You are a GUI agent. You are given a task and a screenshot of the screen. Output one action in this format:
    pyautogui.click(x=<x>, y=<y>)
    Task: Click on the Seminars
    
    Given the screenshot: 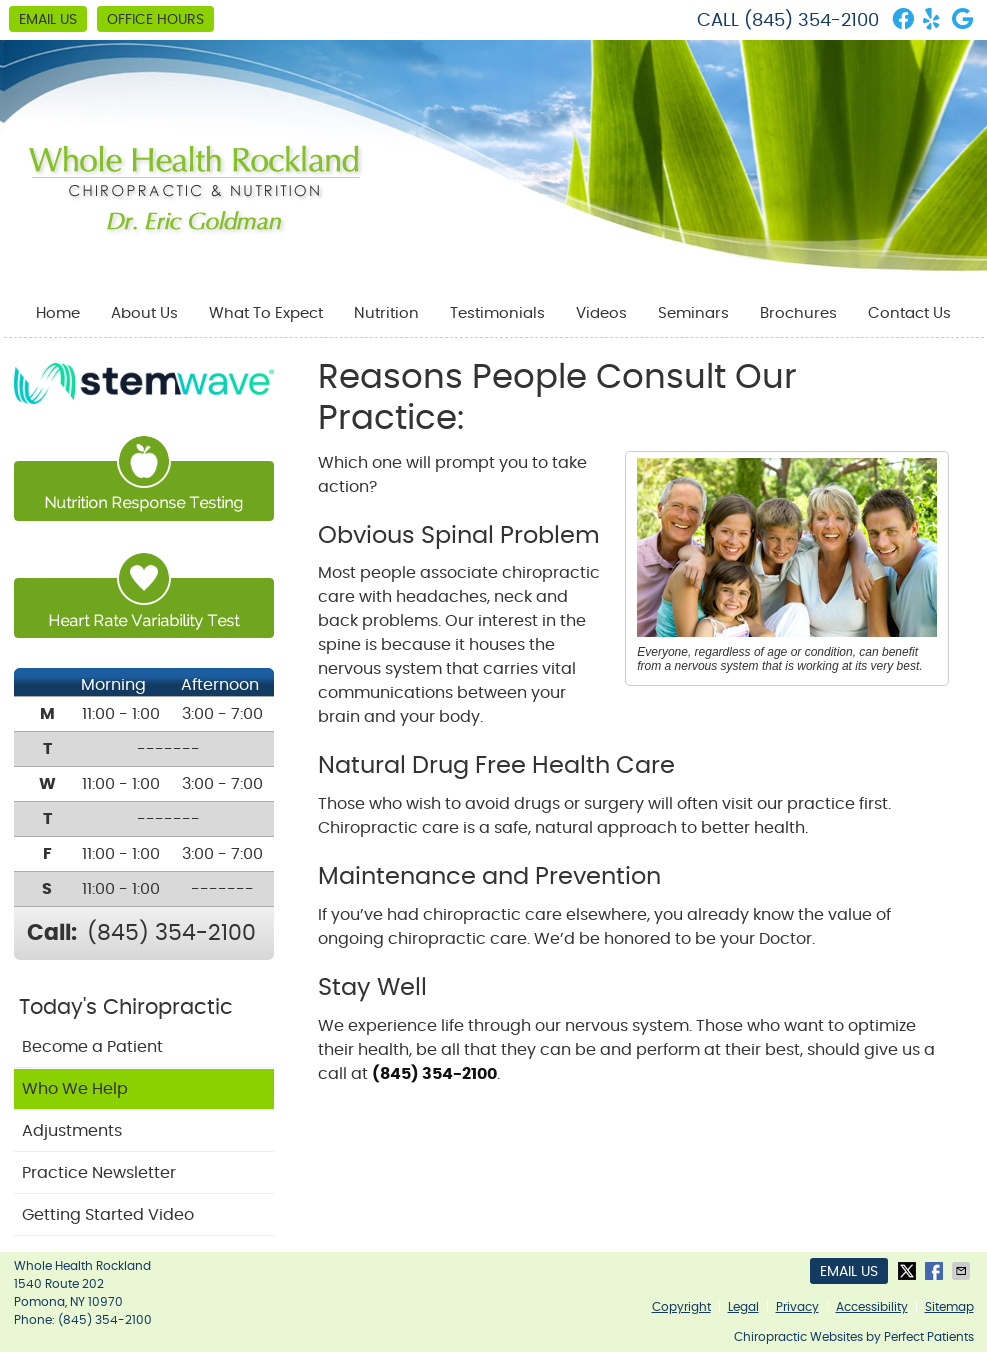 What is the action you would take?
    pyautogui.click(x=693, y=313)
    